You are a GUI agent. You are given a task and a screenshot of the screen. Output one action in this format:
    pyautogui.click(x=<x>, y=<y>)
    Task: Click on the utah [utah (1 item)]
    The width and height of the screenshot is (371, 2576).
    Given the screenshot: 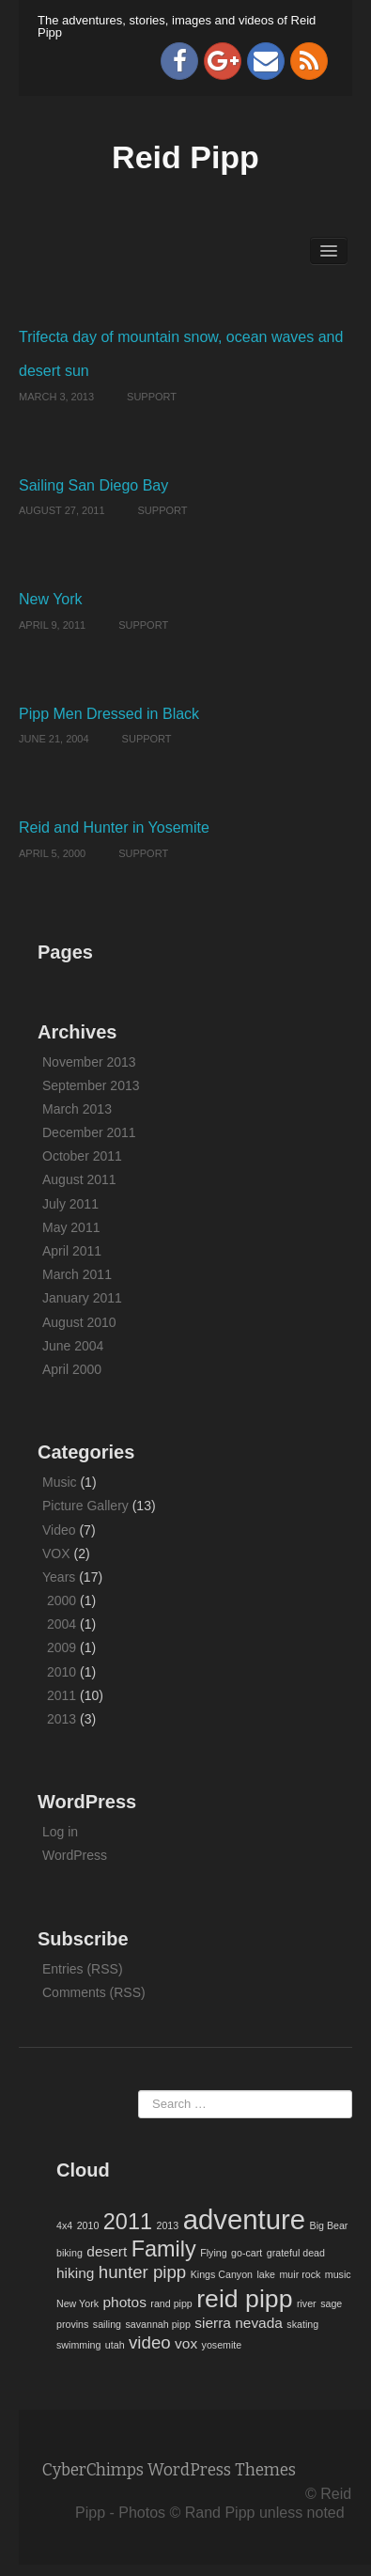 What is the action you would take?
    pyautogui.click(x=115, y=2344)
    